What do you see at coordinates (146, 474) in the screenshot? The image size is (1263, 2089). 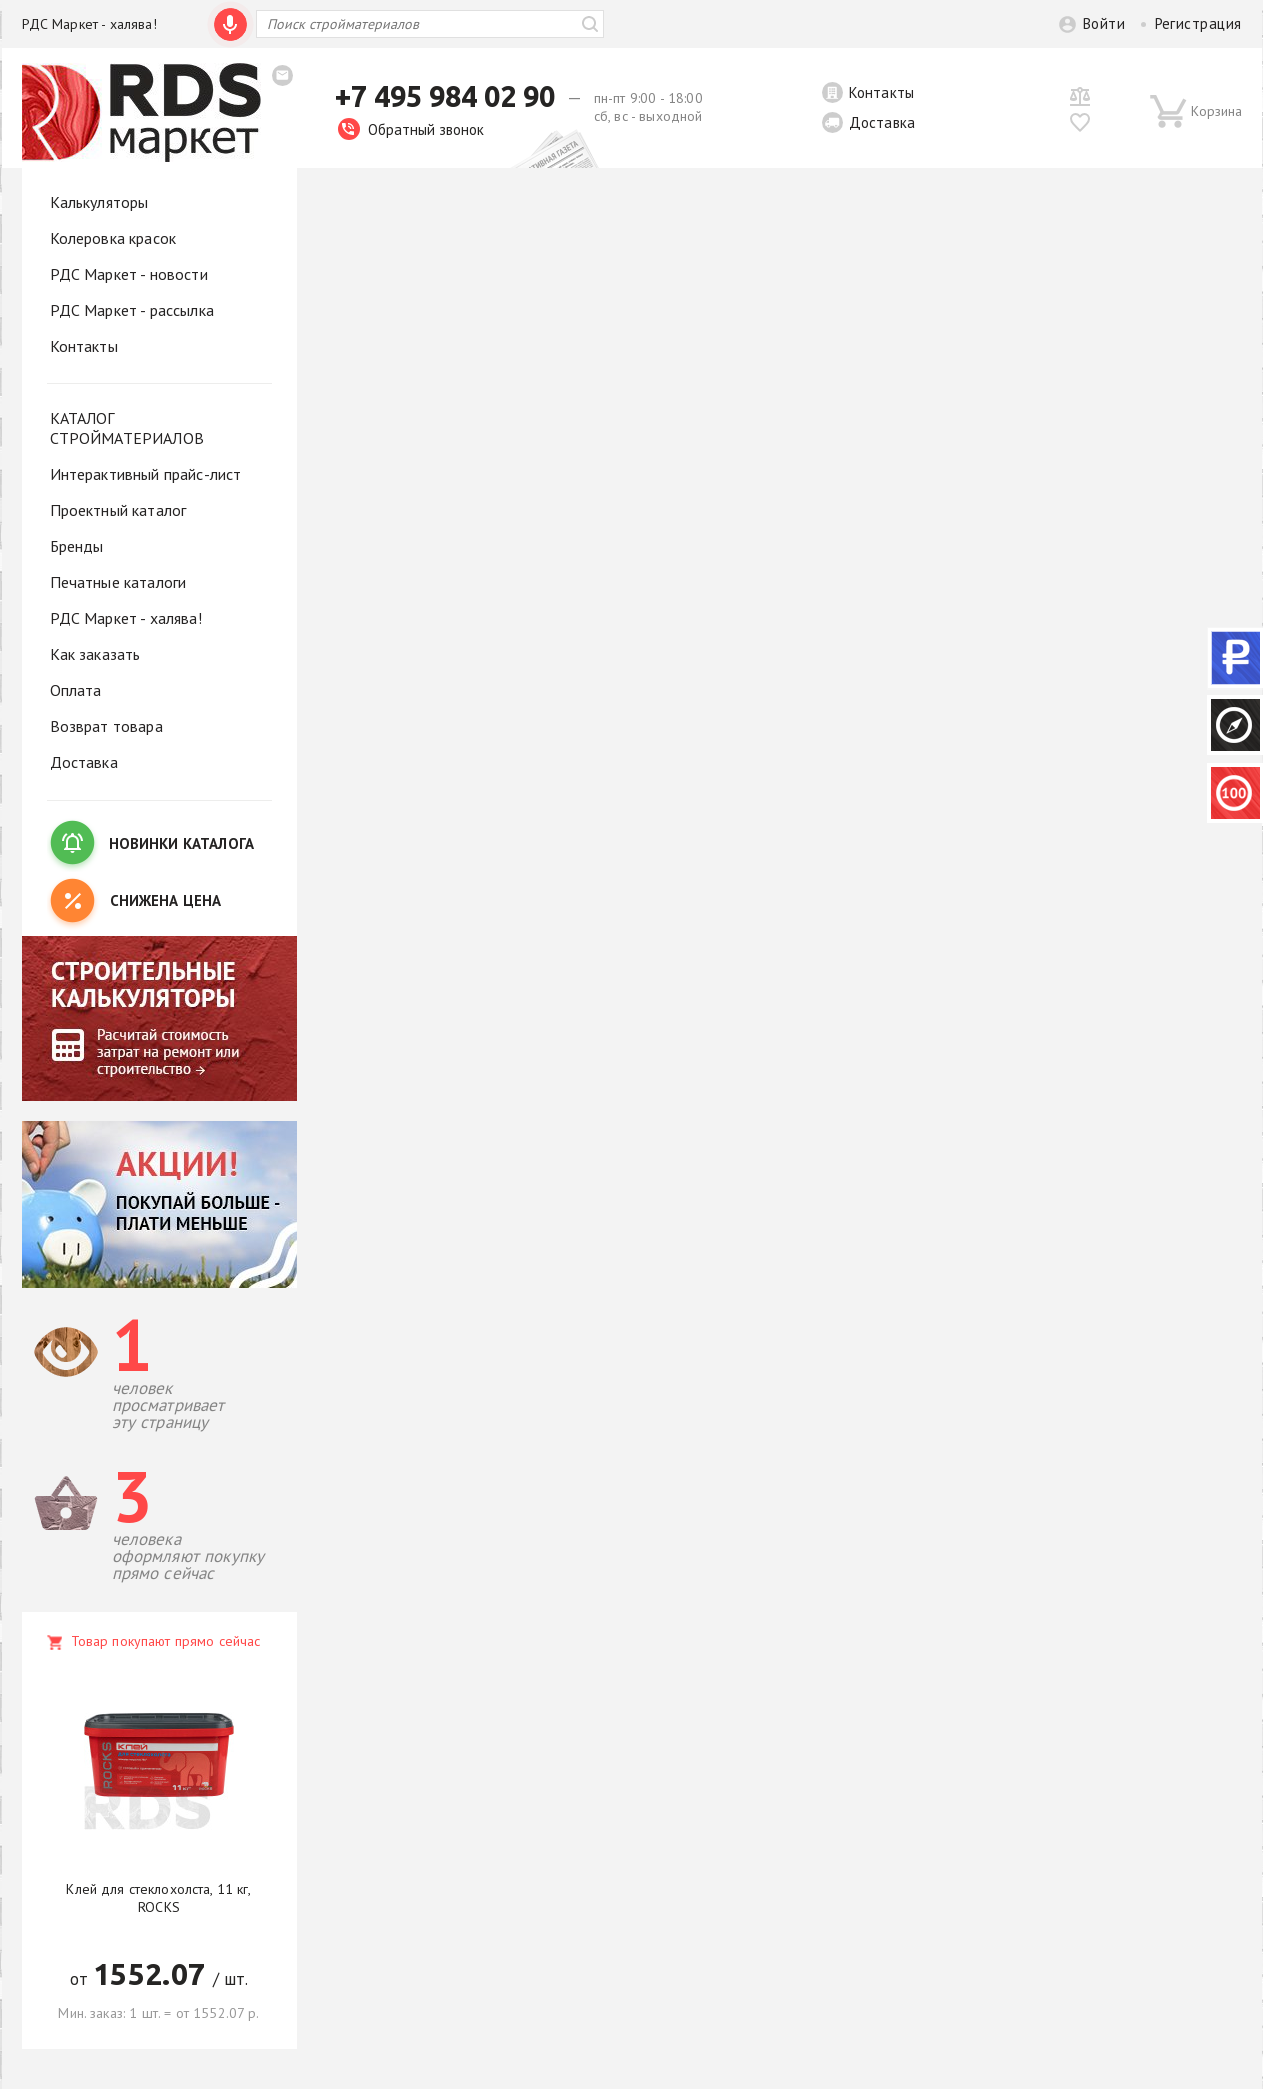 I see `Интерактивный прайс-лист` at bounding box center [146, 474].